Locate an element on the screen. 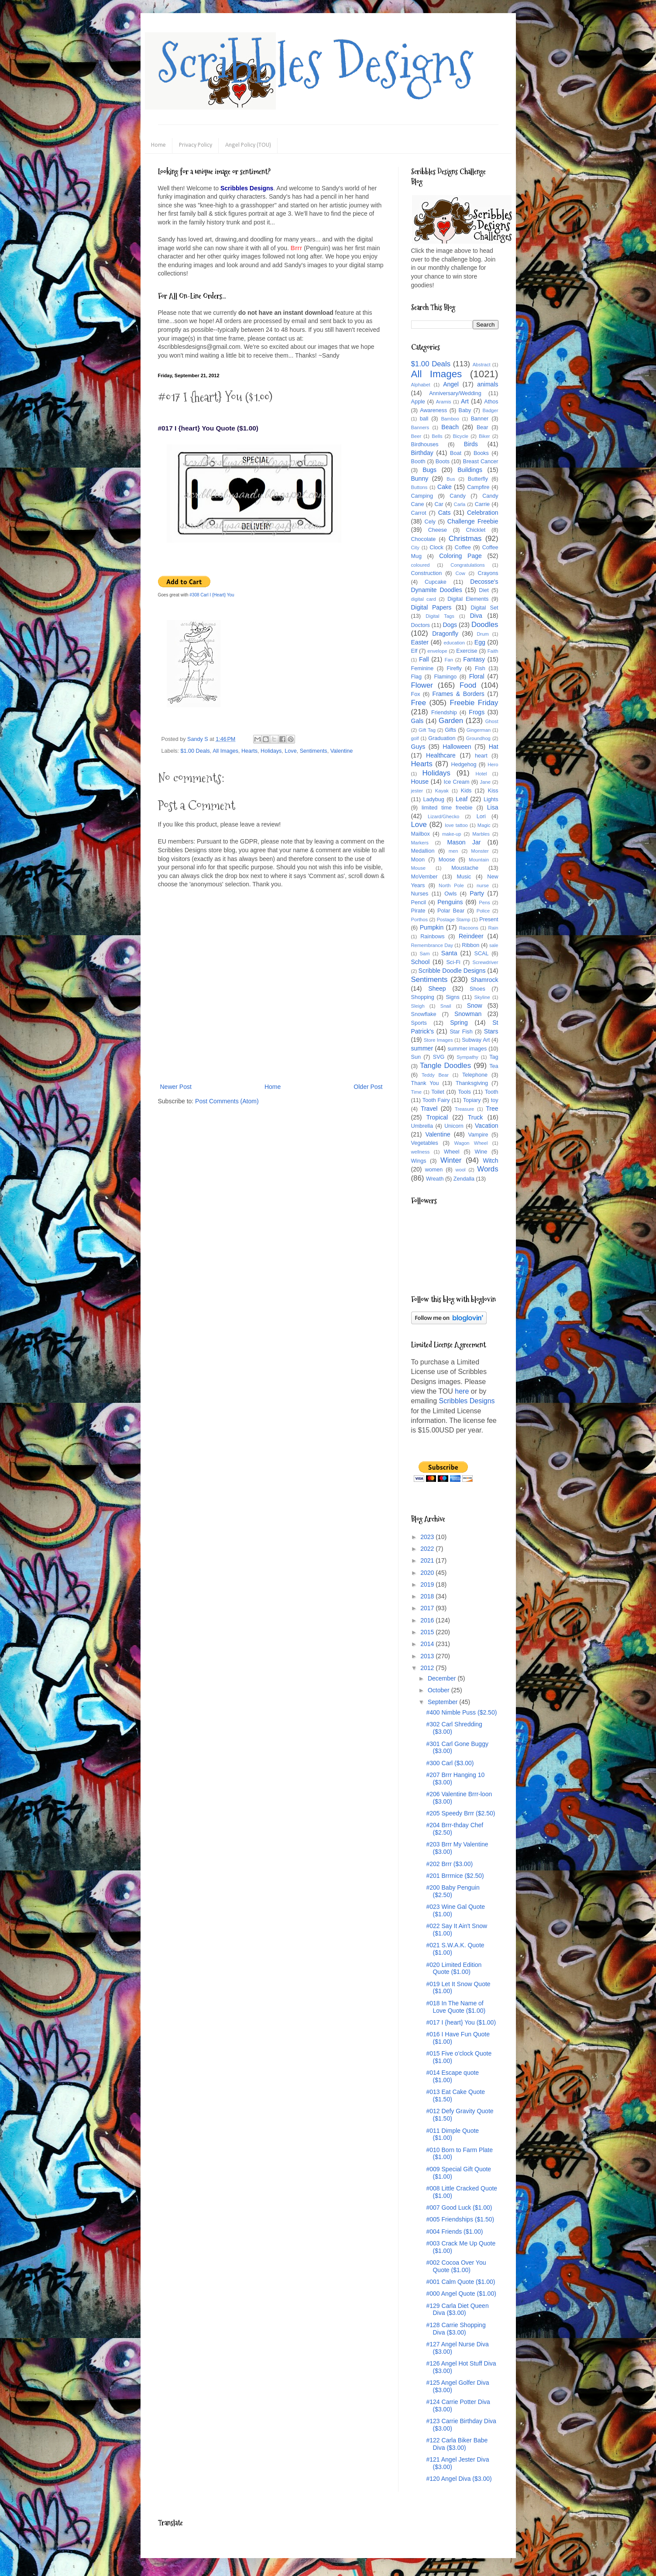 The height and width of the screenshot is (2576, 656). Banner is located at coordinates (480, 419).